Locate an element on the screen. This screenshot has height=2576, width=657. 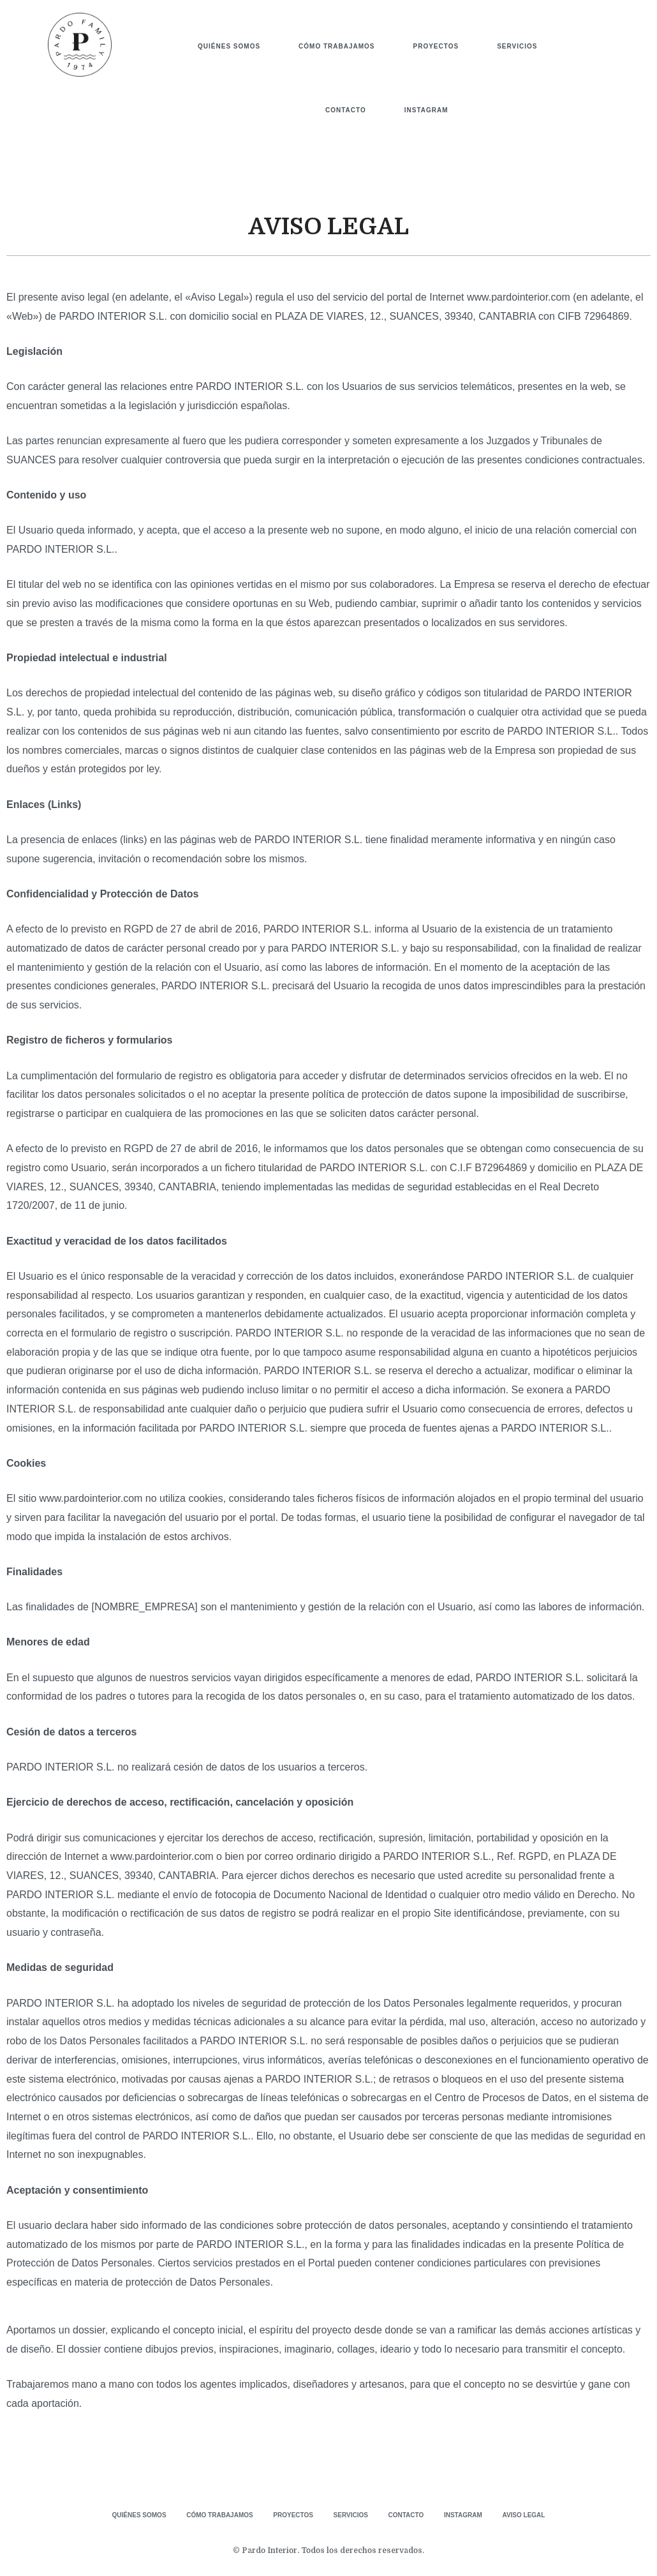
CÓMO TRABAJAMOS is located at coordinates (336, 46).